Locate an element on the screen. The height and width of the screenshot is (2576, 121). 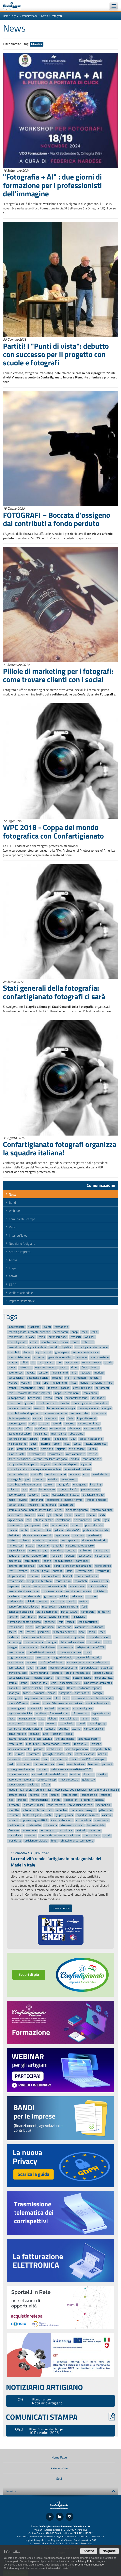
mud is located at coordinates (37, 1383).